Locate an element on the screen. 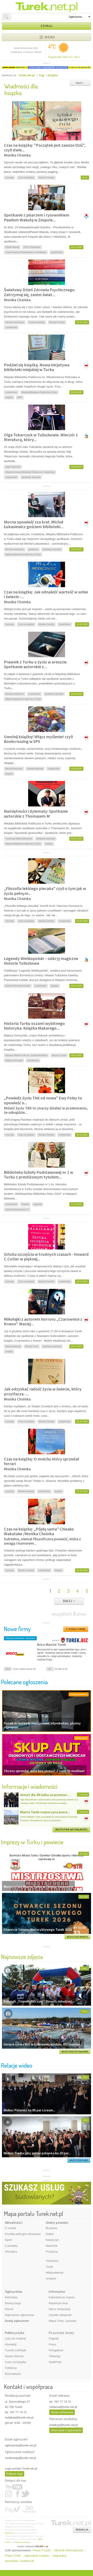 The image size is (93, 2576). Kawęczyn is located at coordinates (52, 2239).